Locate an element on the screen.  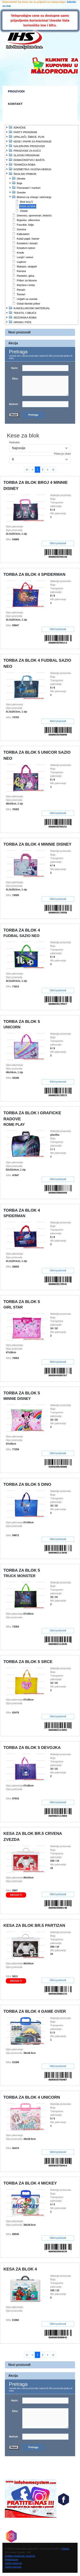
Rezači is located at coordinates (21, 289).